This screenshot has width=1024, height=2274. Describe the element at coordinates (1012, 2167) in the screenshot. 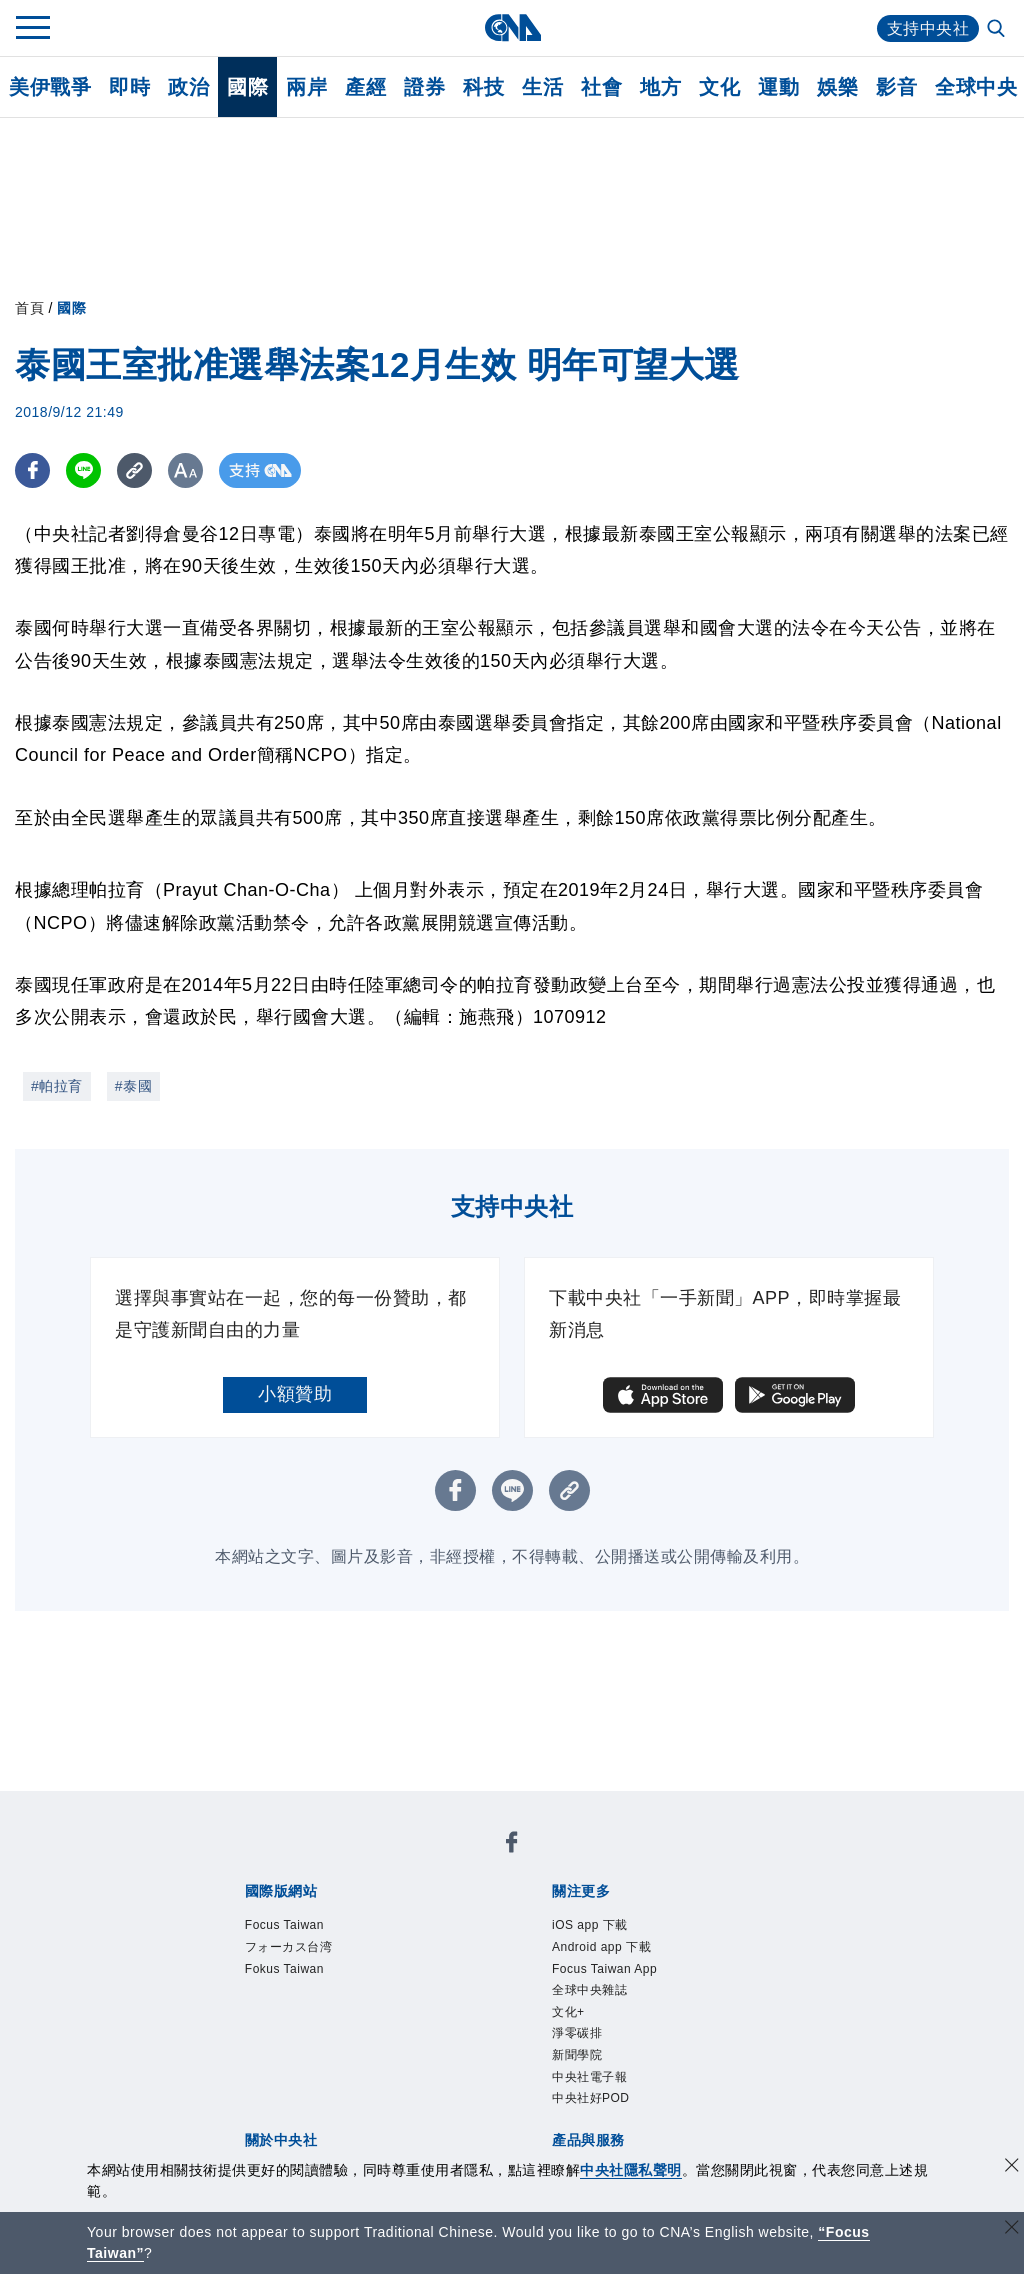

I see `[同意並關閉隱私權]` at that location.